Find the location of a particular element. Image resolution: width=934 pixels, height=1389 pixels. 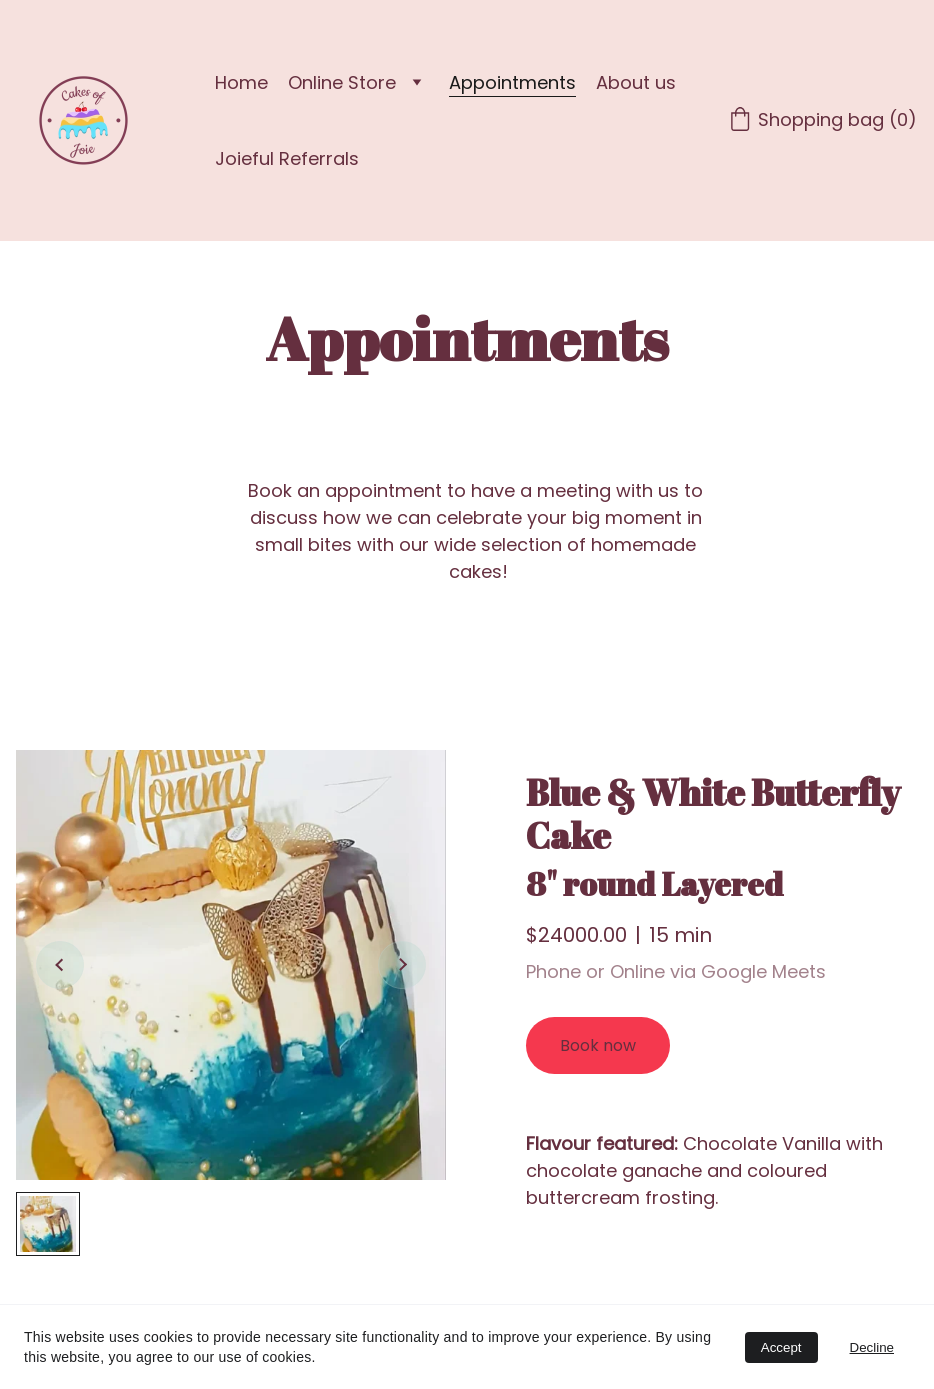

Accept is located at coordinates (781, 1347).